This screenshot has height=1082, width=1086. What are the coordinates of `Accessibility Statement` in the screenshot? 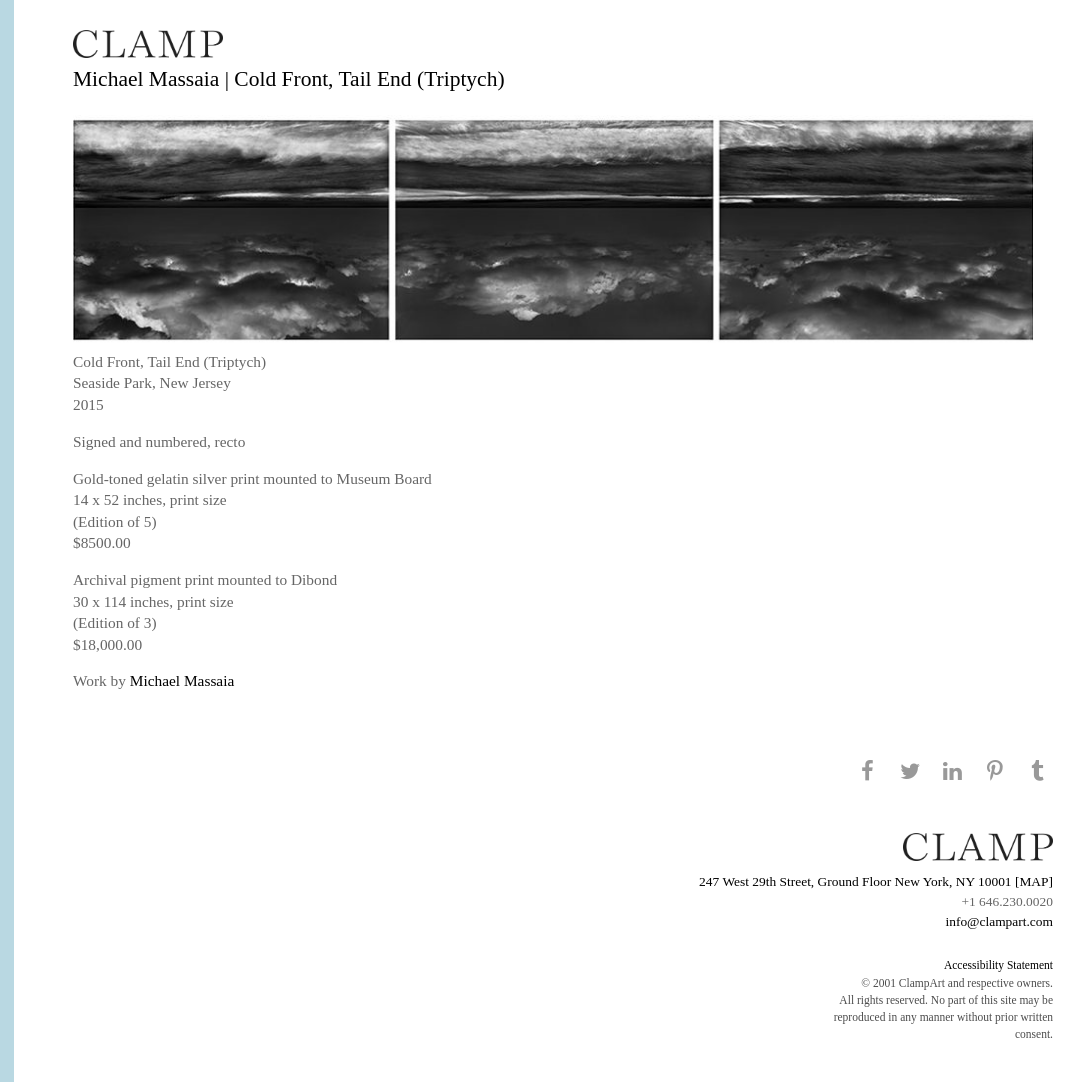 It's located at (998, 965).